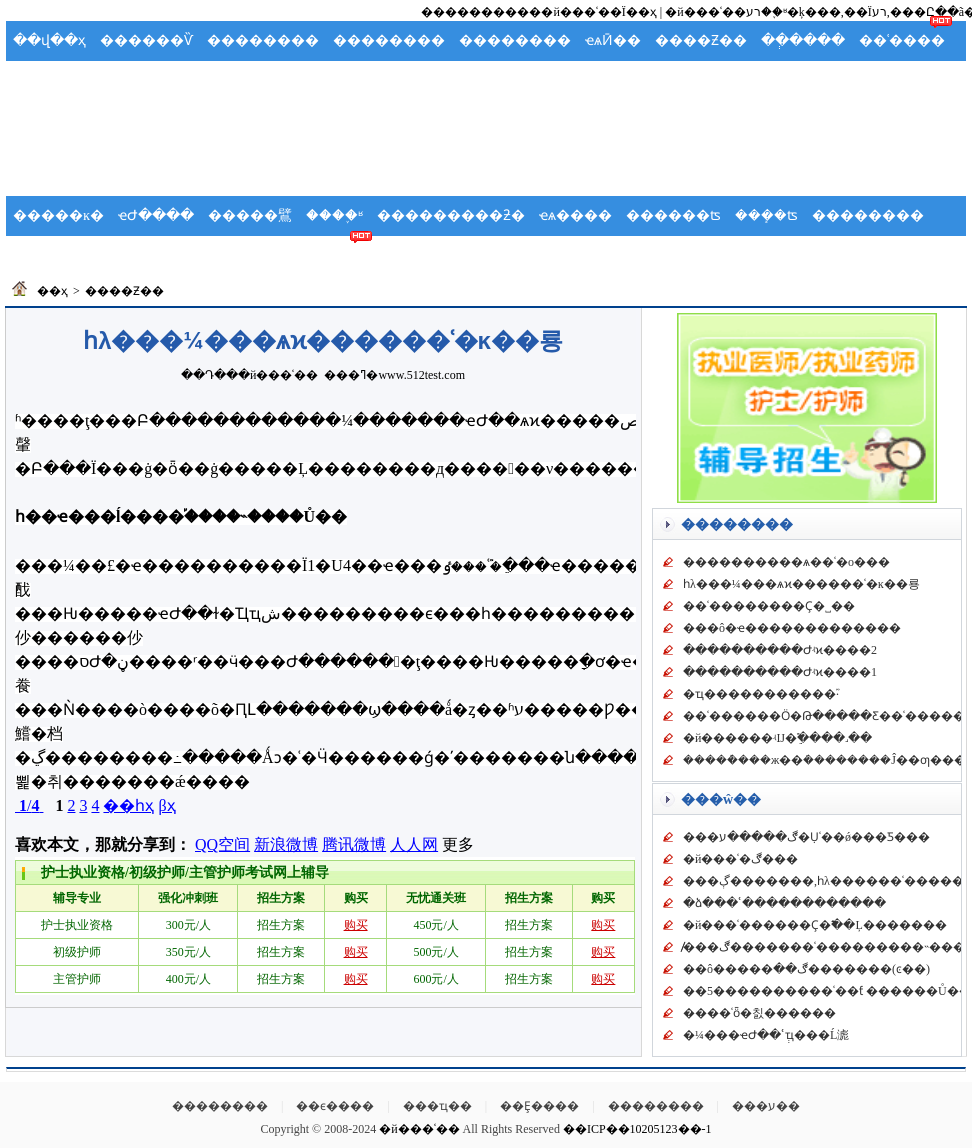 The width and height of the screenshot is (972, 1148). Describe the element at coordinates (149, 80) in the screenshot. I see `Ӧ��Ԥ��` at that location.